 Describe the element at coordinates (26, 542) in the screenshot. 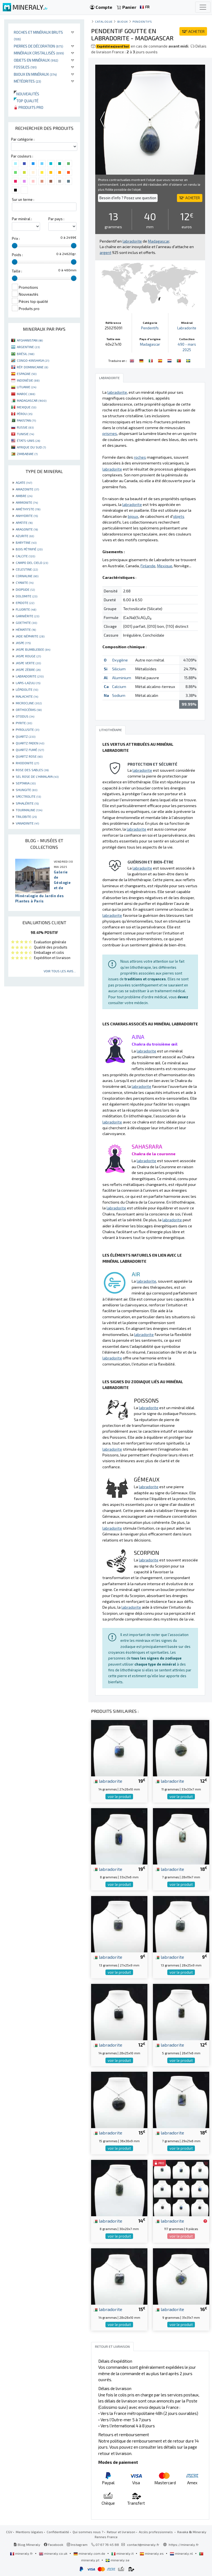

I see `BARYTINE` at that location.